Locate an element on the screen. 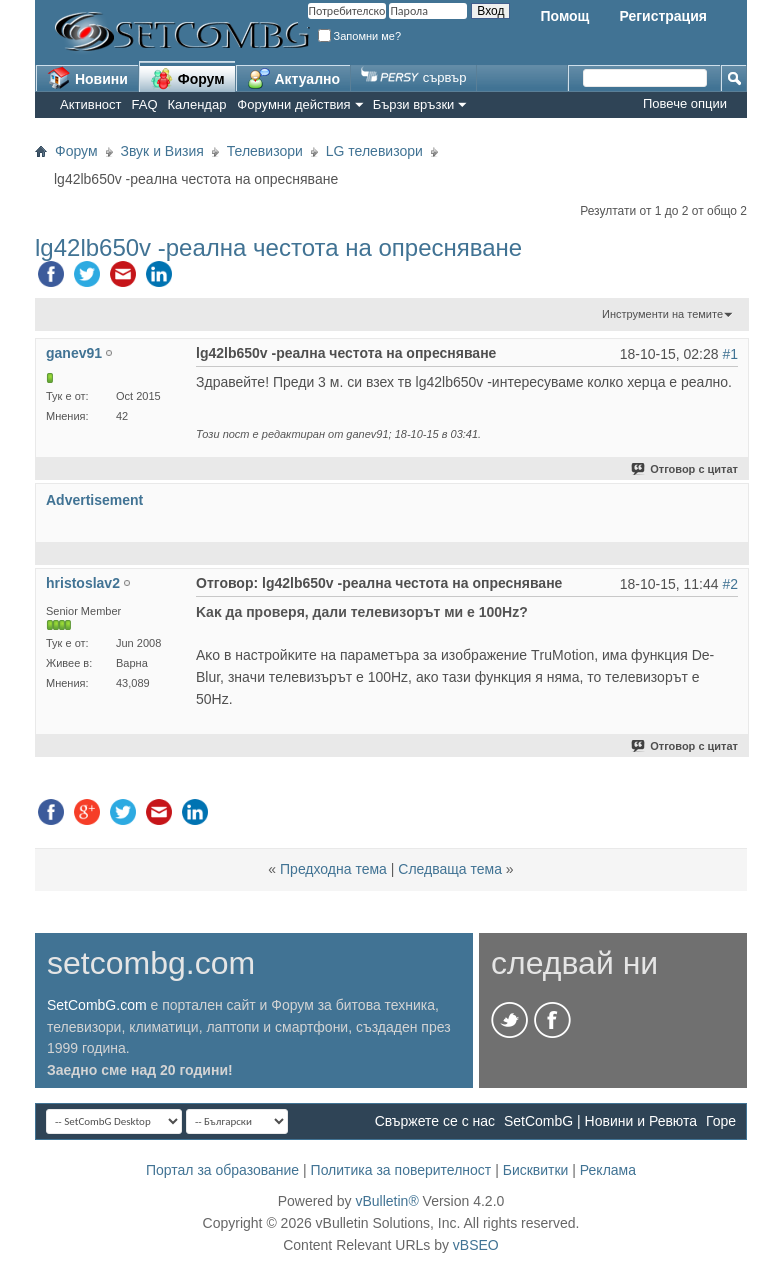 The height and width of the screenshot is (1277, 782). Звук и Визия is located at coordinates (162, 151).